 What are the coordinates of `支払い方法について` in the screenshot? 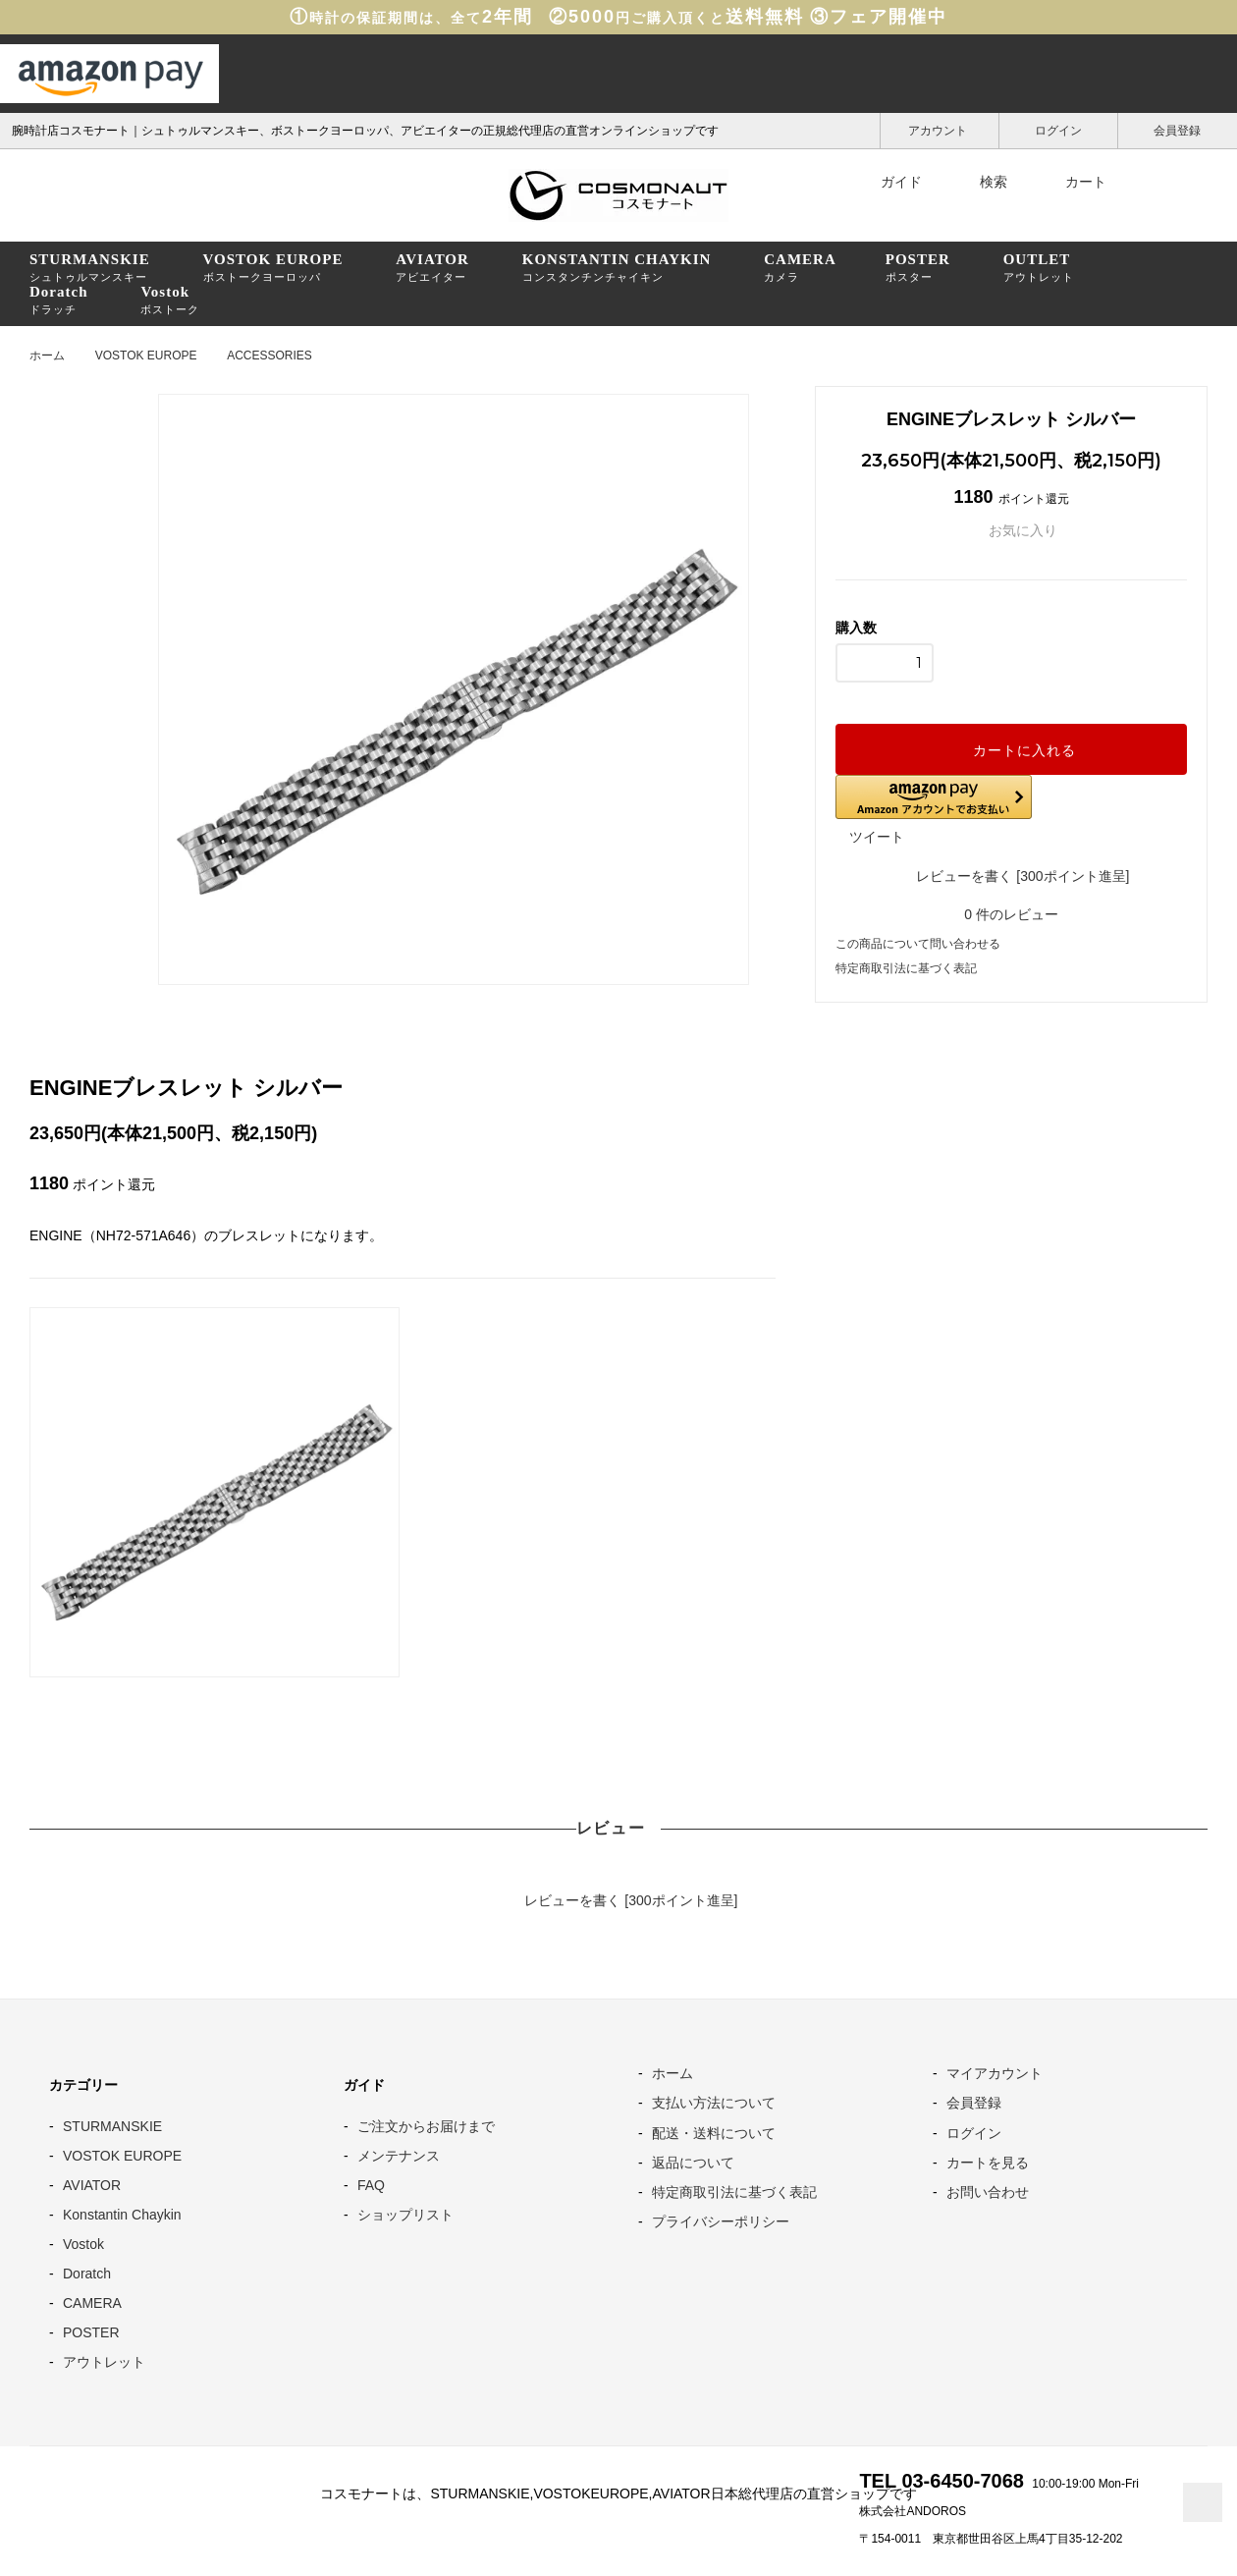 It's located at (714, 2102).